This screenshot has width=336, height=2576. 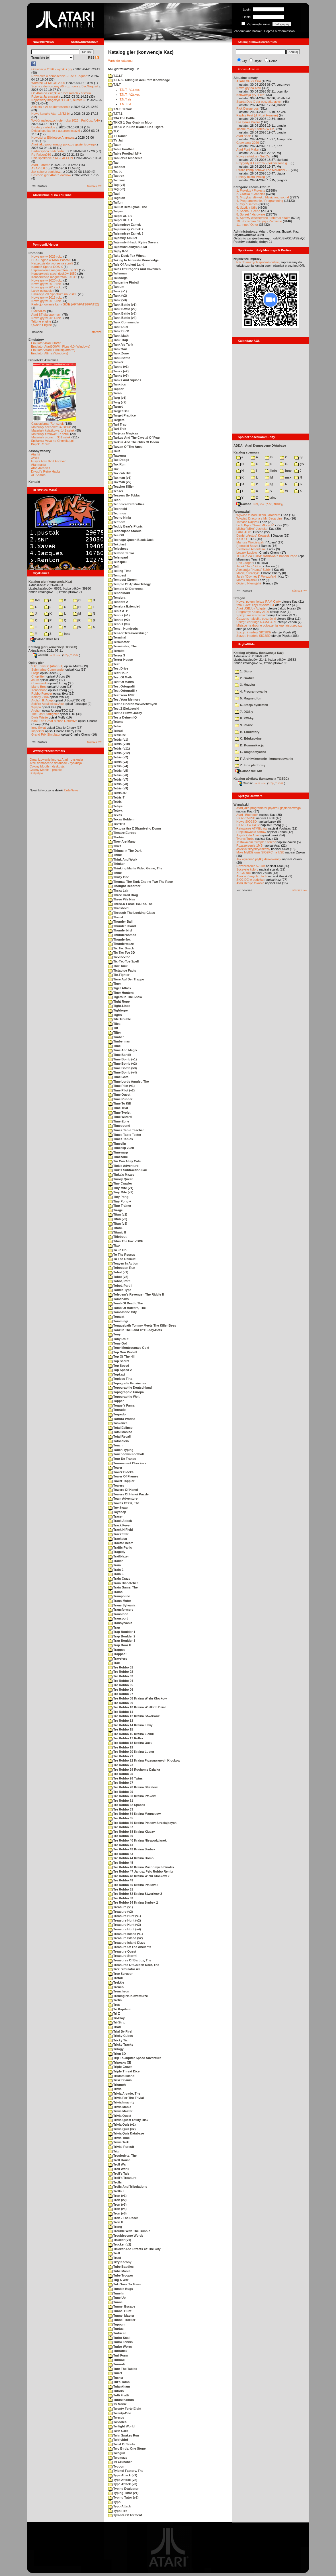 What do you see at coordinates (125, 526) in the screenshot?
I see `Teddy Bear's Picnic` at bounding box center [125, 526].